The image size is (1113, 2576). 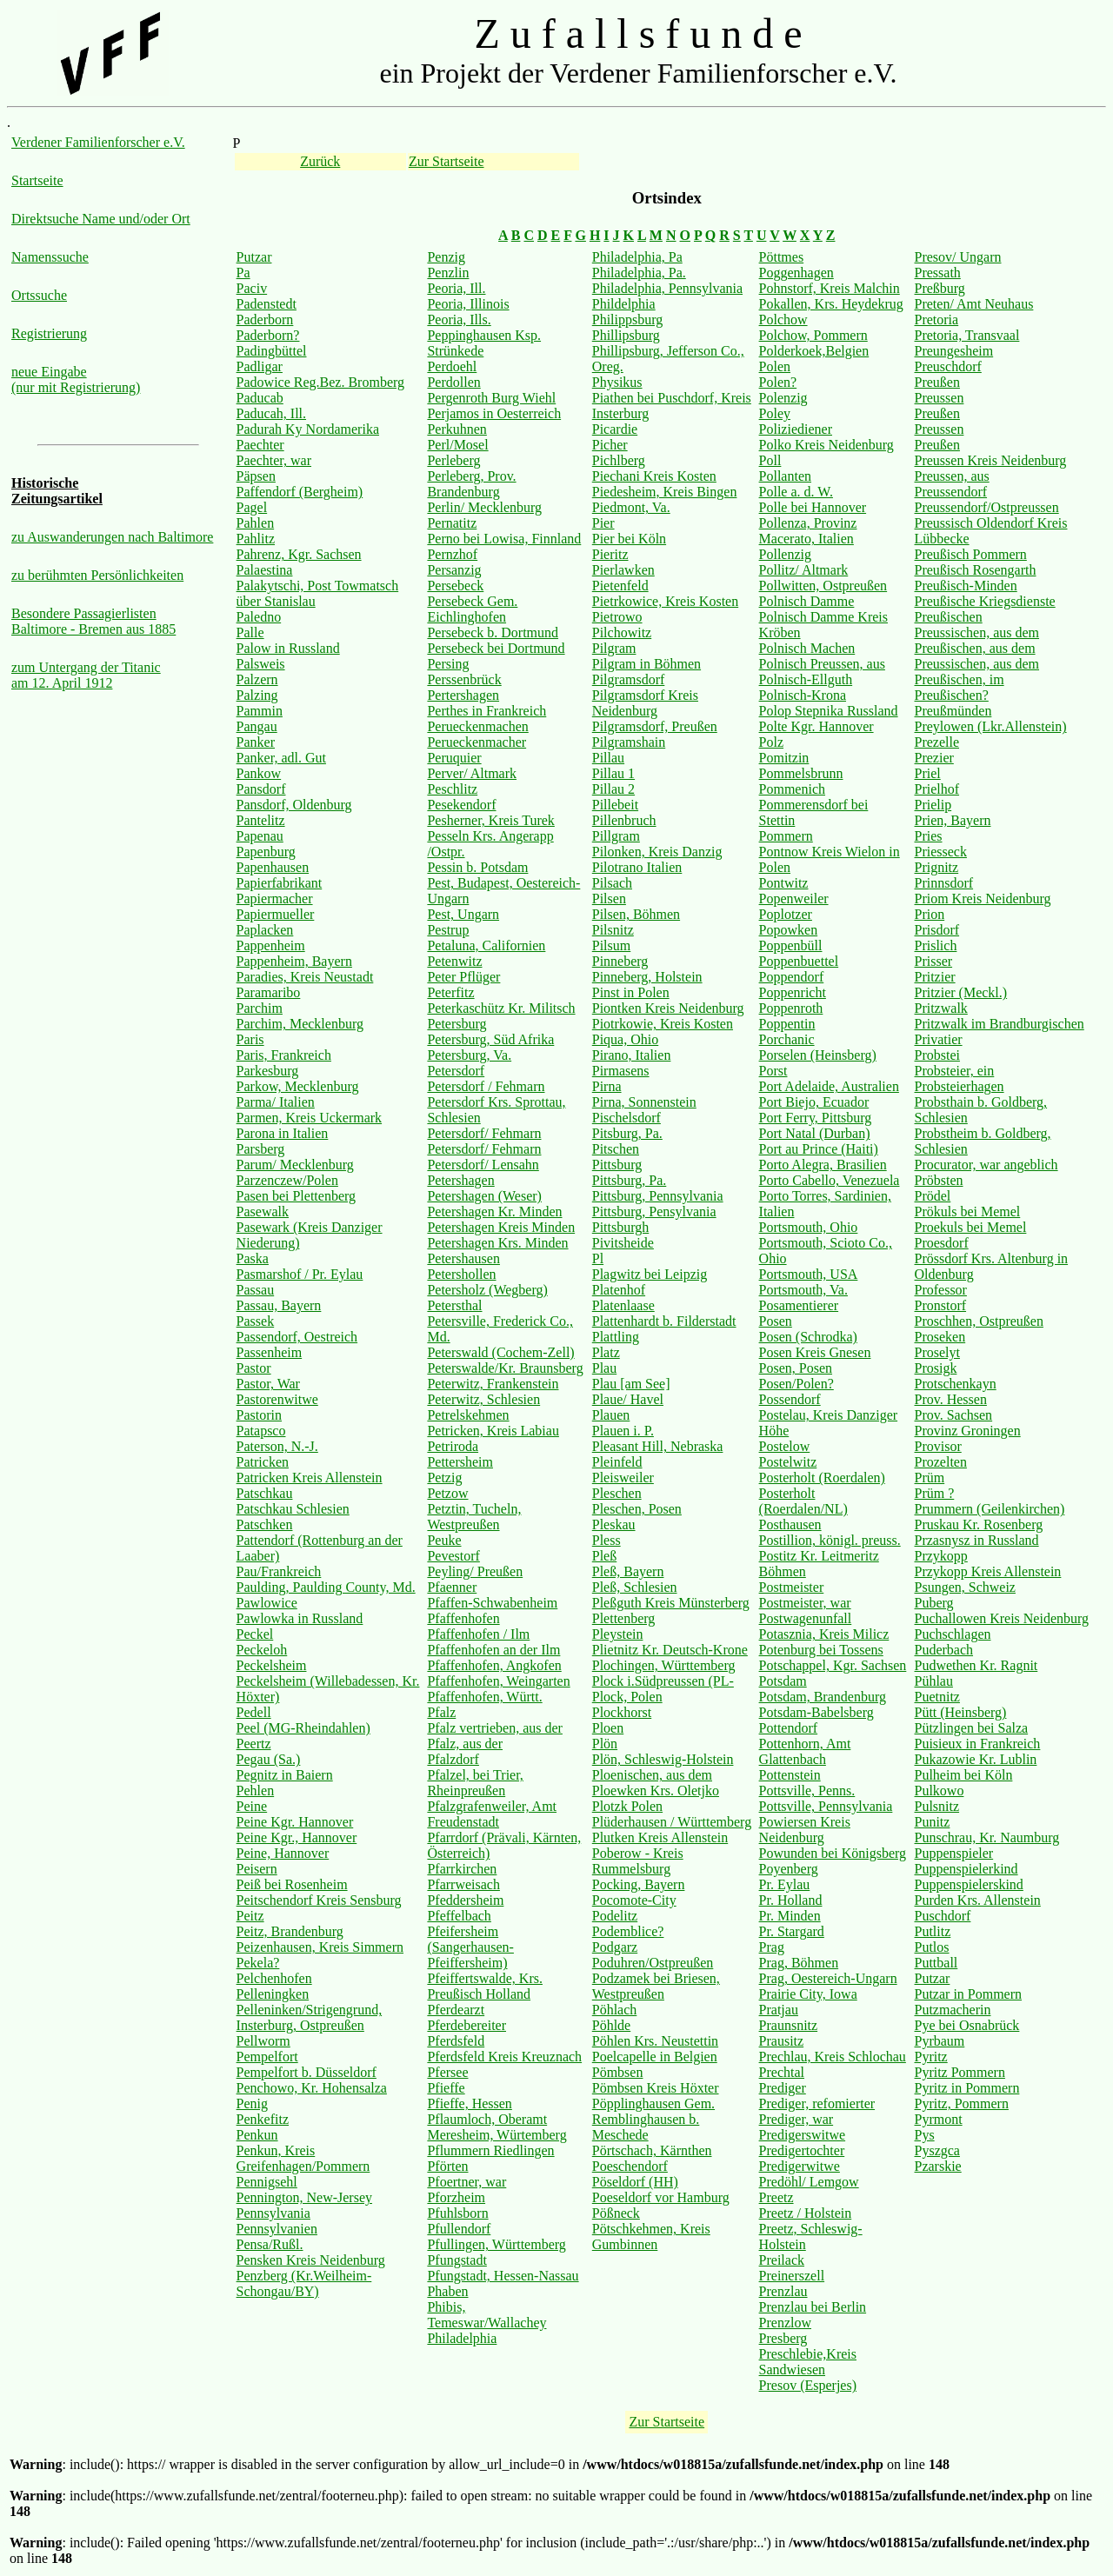 I want to click on Puppenspielerskind, so click(x=969, y=1884).